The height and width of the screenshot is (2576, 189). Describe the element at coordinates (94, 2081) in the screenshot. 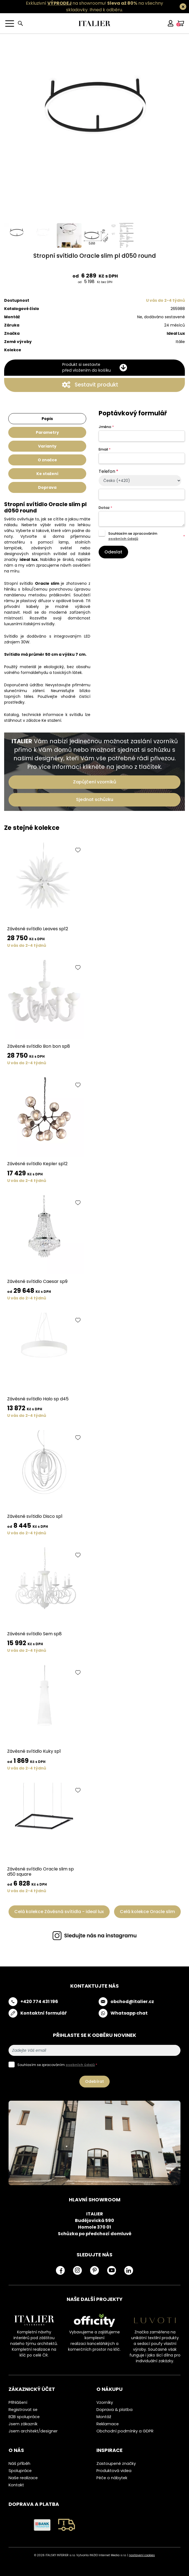

I see `Odebírat` at that location.